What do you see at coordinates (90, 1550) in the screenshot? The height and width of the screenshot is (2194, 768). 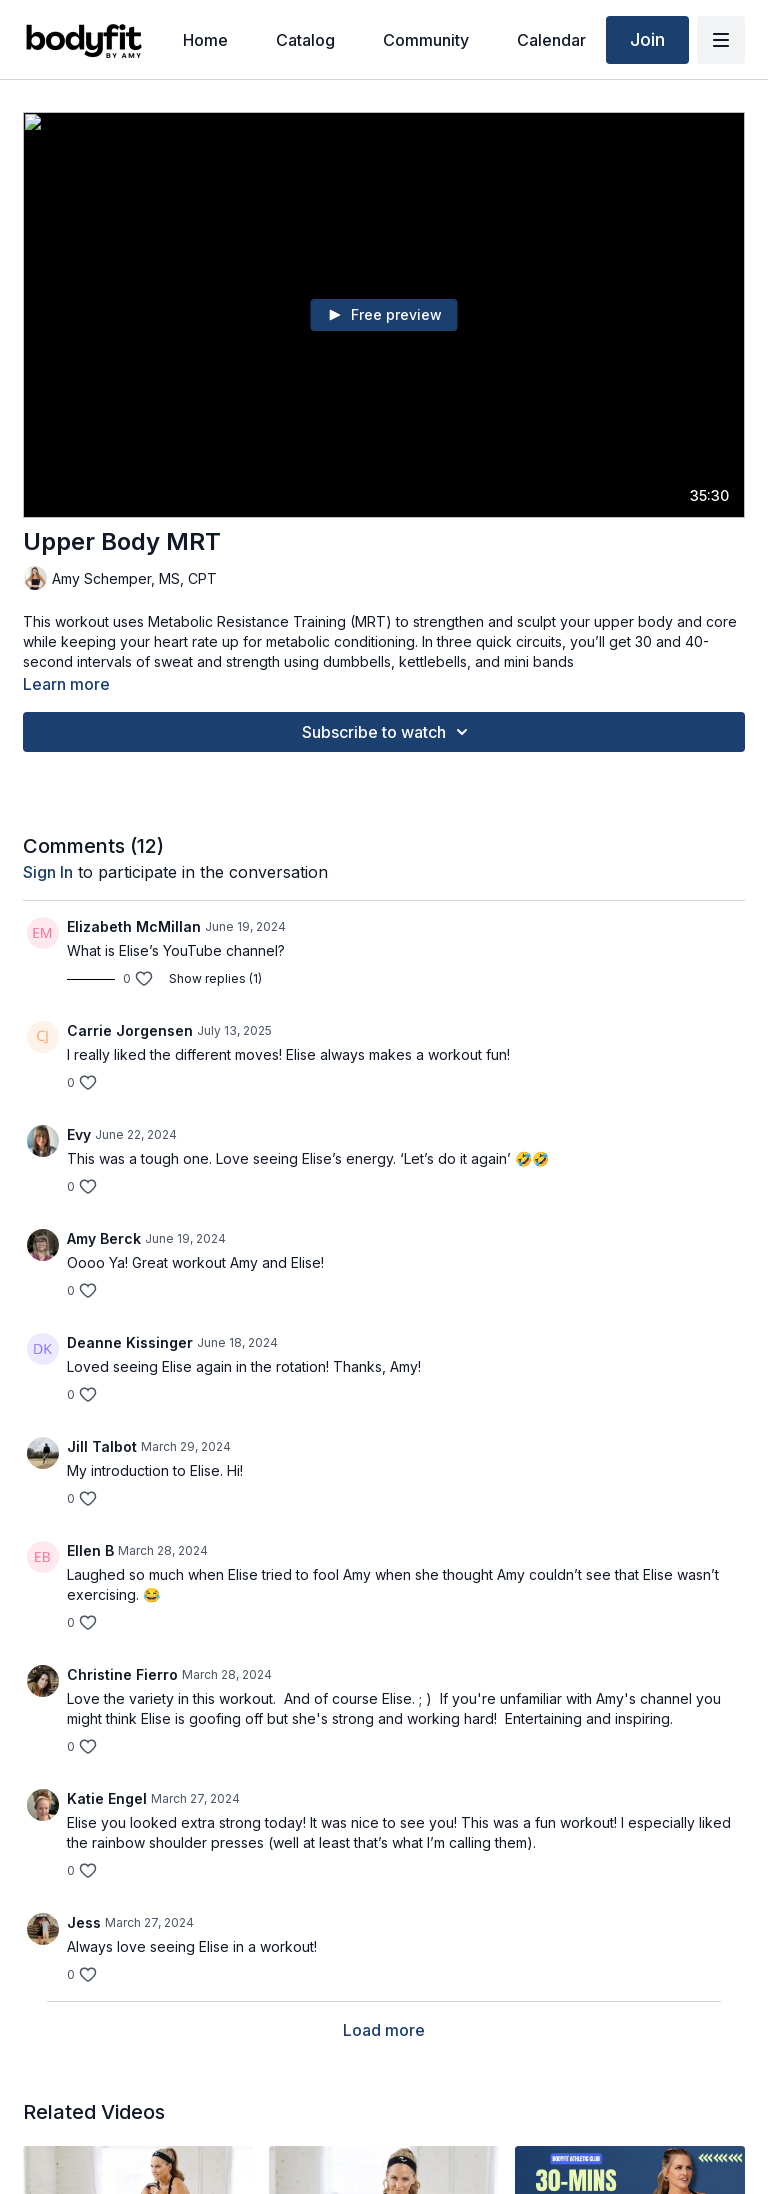 I see `Ellen B` at bounding box center [90, 1550].